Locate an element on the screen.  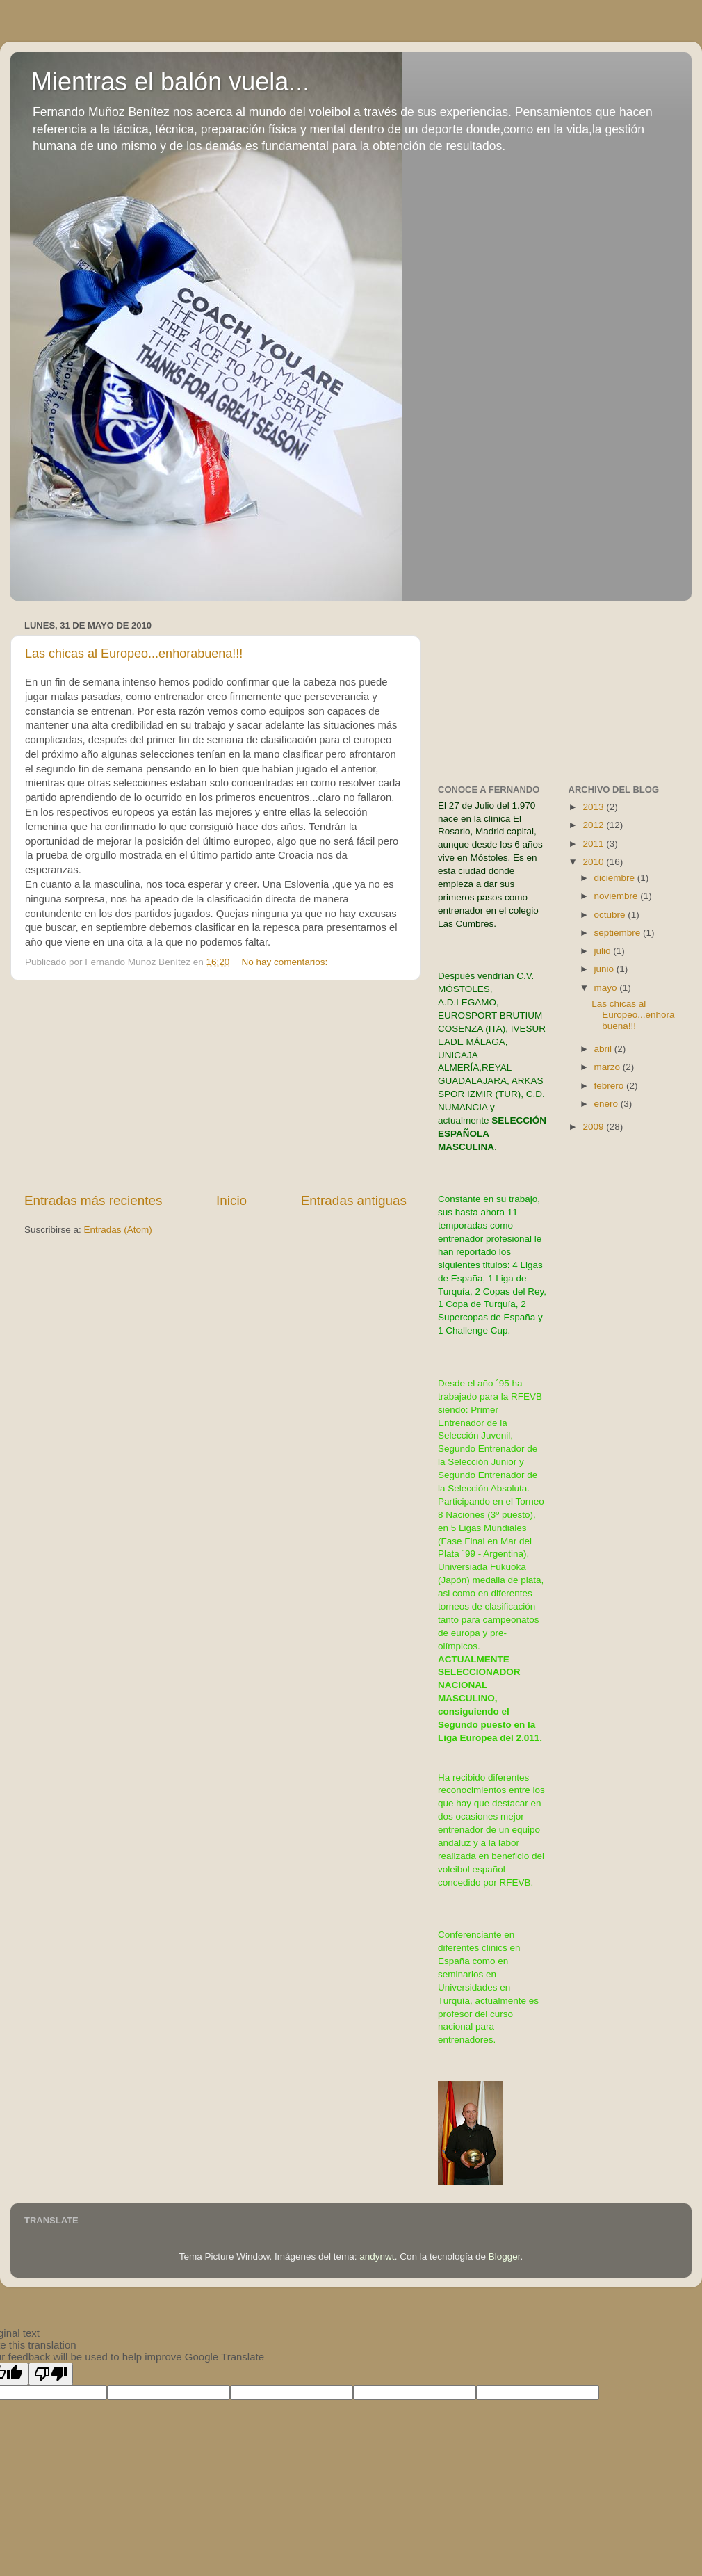
enero is located at coordinates (607, 1104).